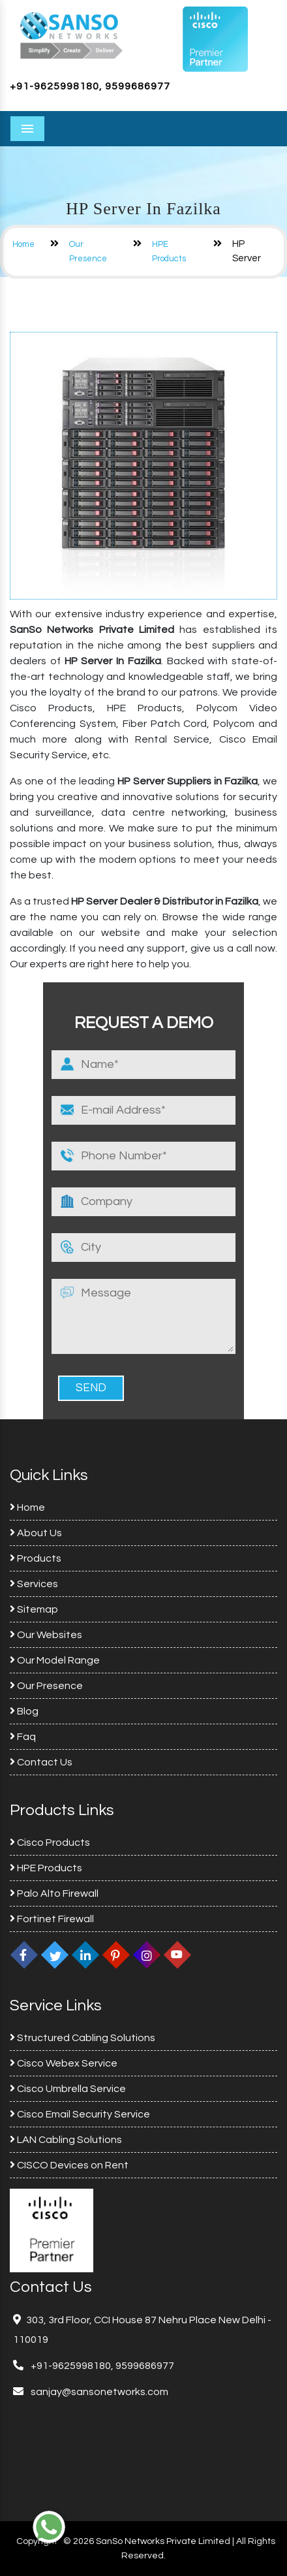 The image size is (287, 2576). Describe the element at coordinates (36, 1533) in the screenshot. I see `About Us` at that location.